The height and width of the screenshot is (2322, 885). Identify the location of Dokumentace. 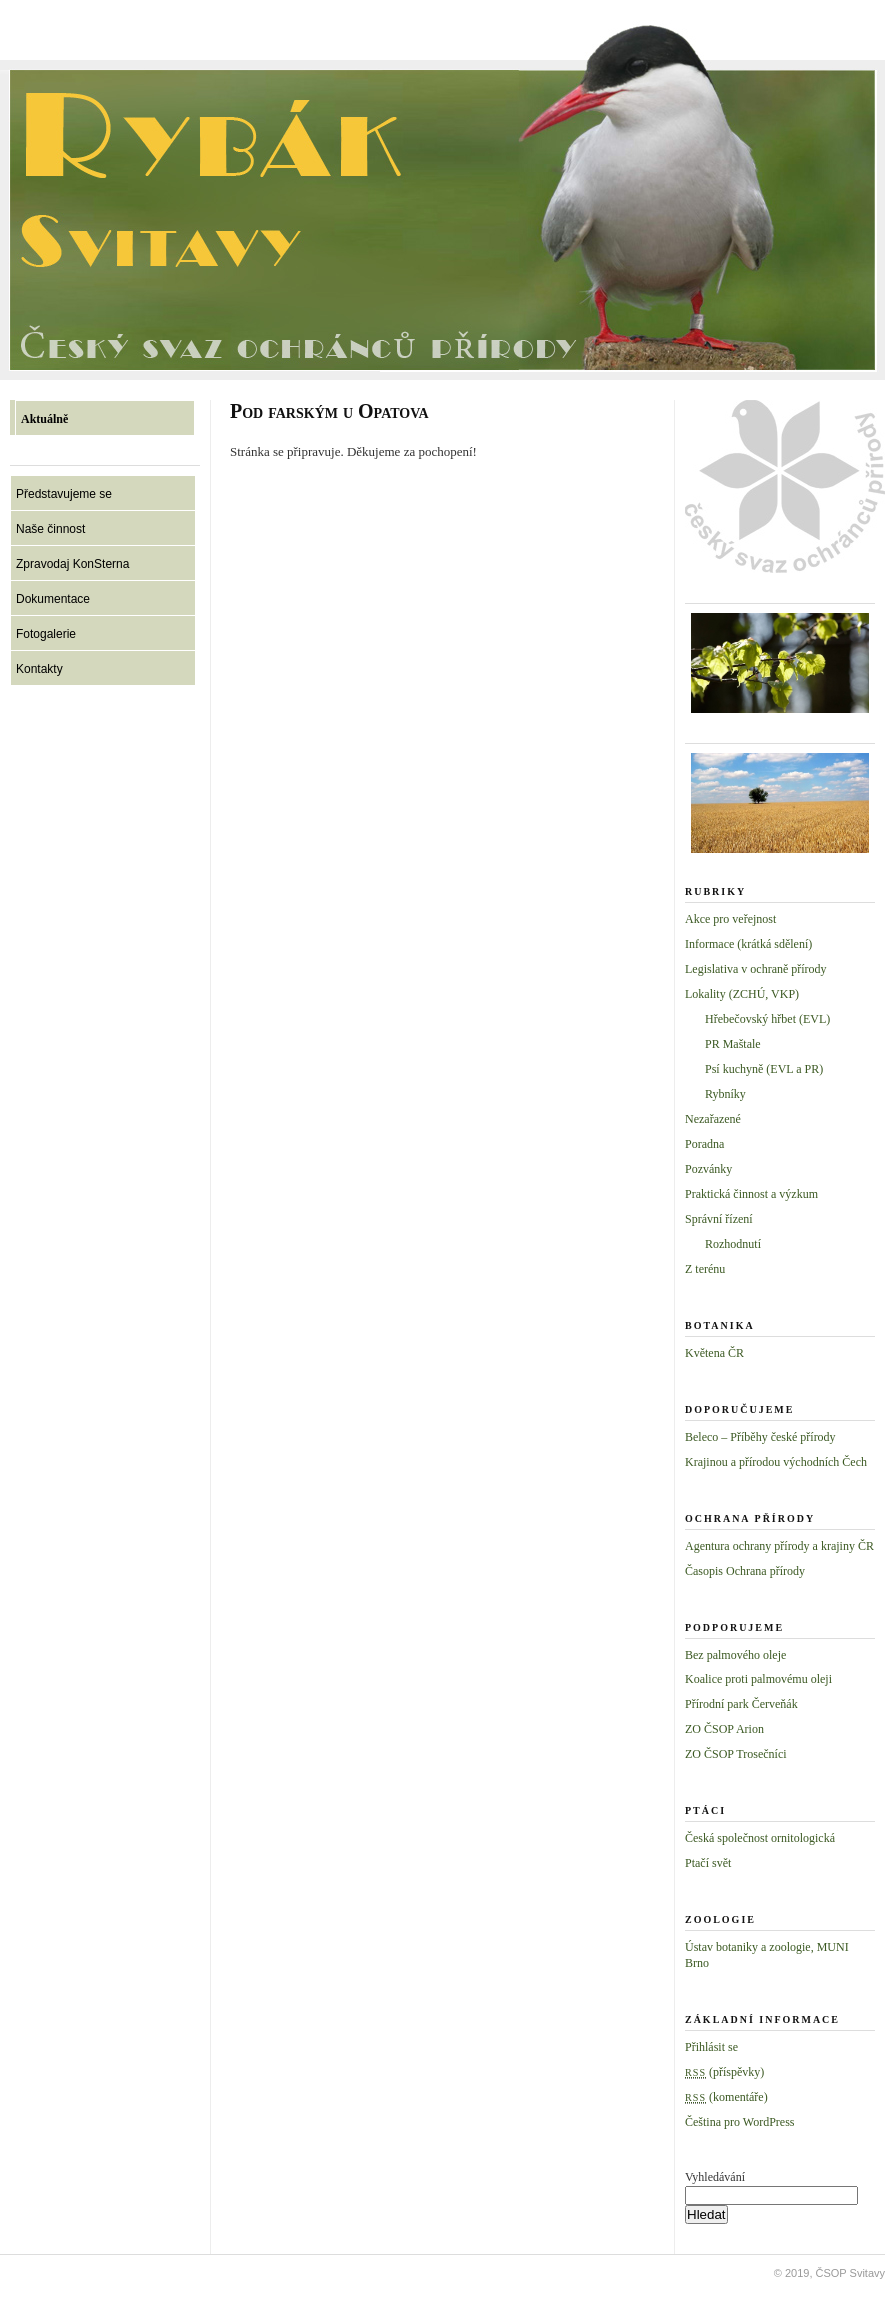
(53, 599).